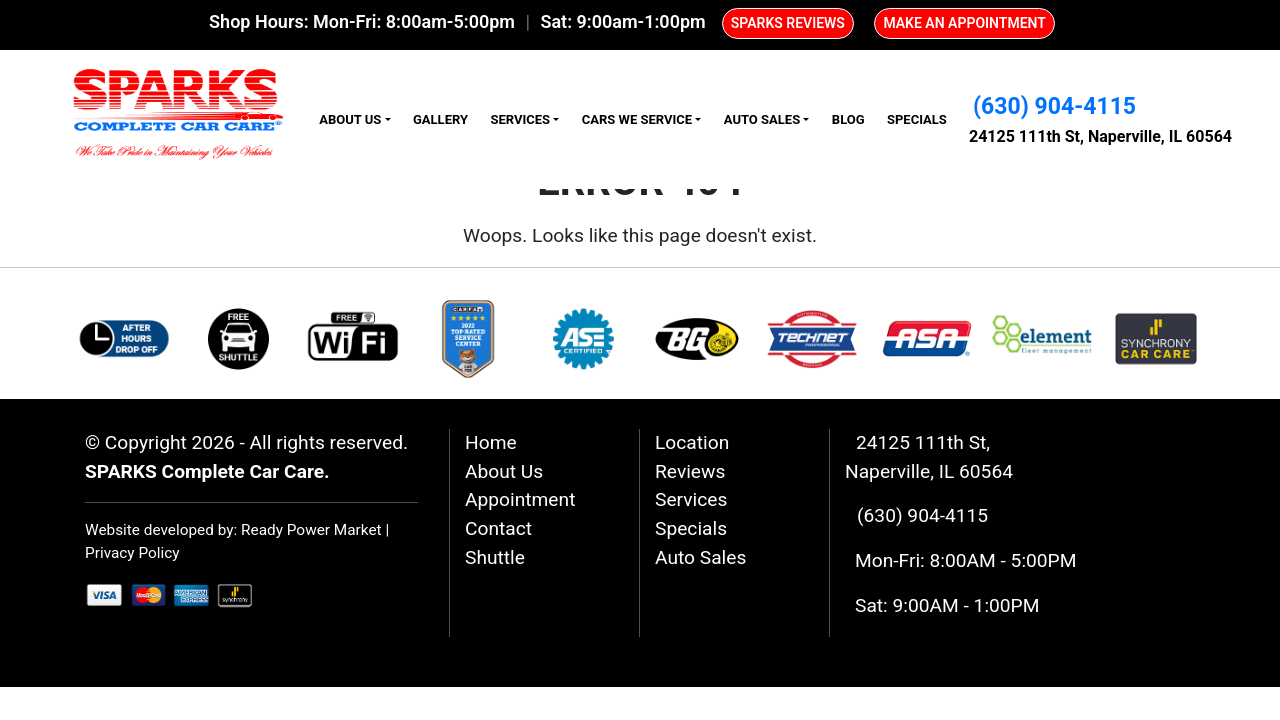 This screenshot has width=1280, height=720. Describe the element at coordinates (691, 499) in the screenshot. I see `Services` at that location.